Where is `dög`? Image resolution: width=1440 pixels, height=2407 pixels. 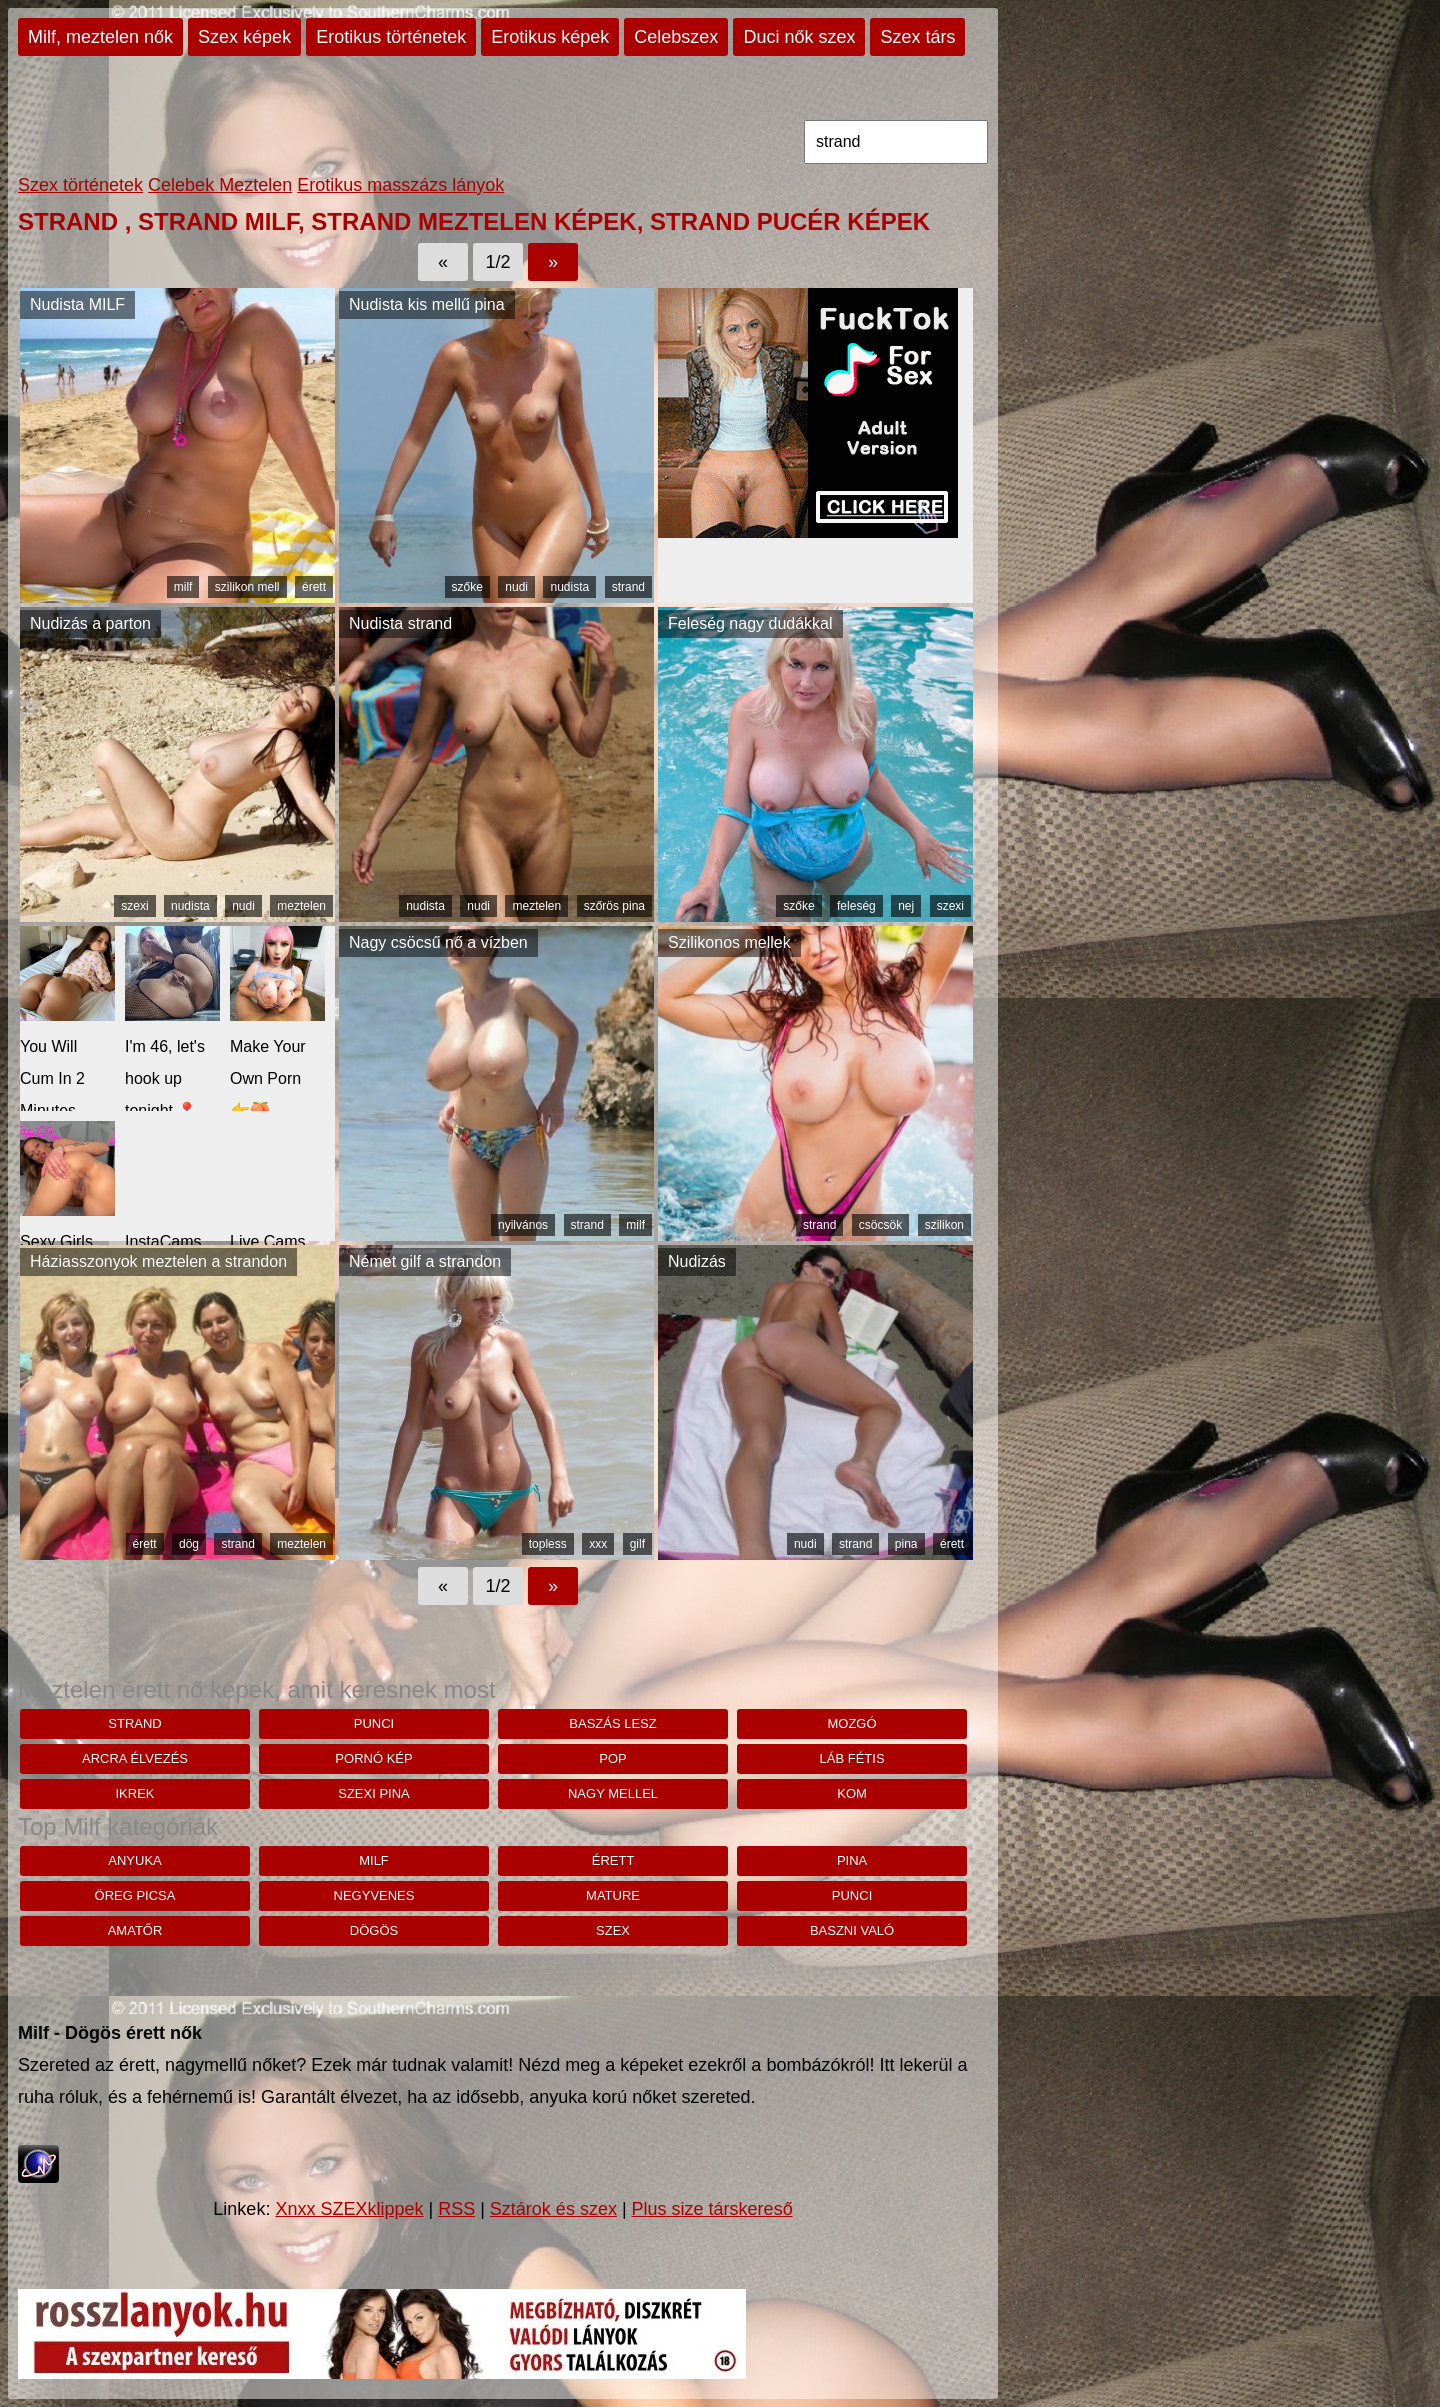 dög is located at coordinates (189, 1544).